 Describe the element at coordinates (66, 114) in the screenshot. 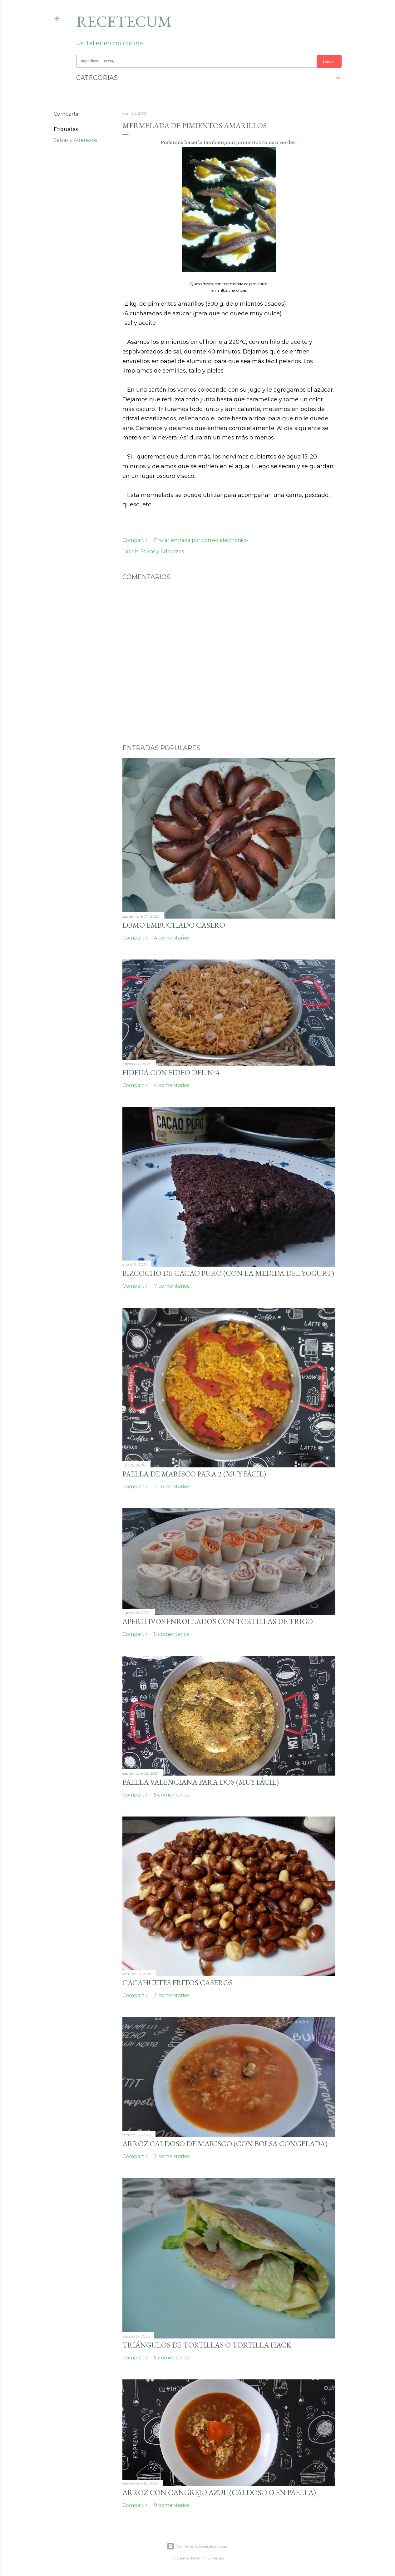

I see `Compartir [button]` at that location.